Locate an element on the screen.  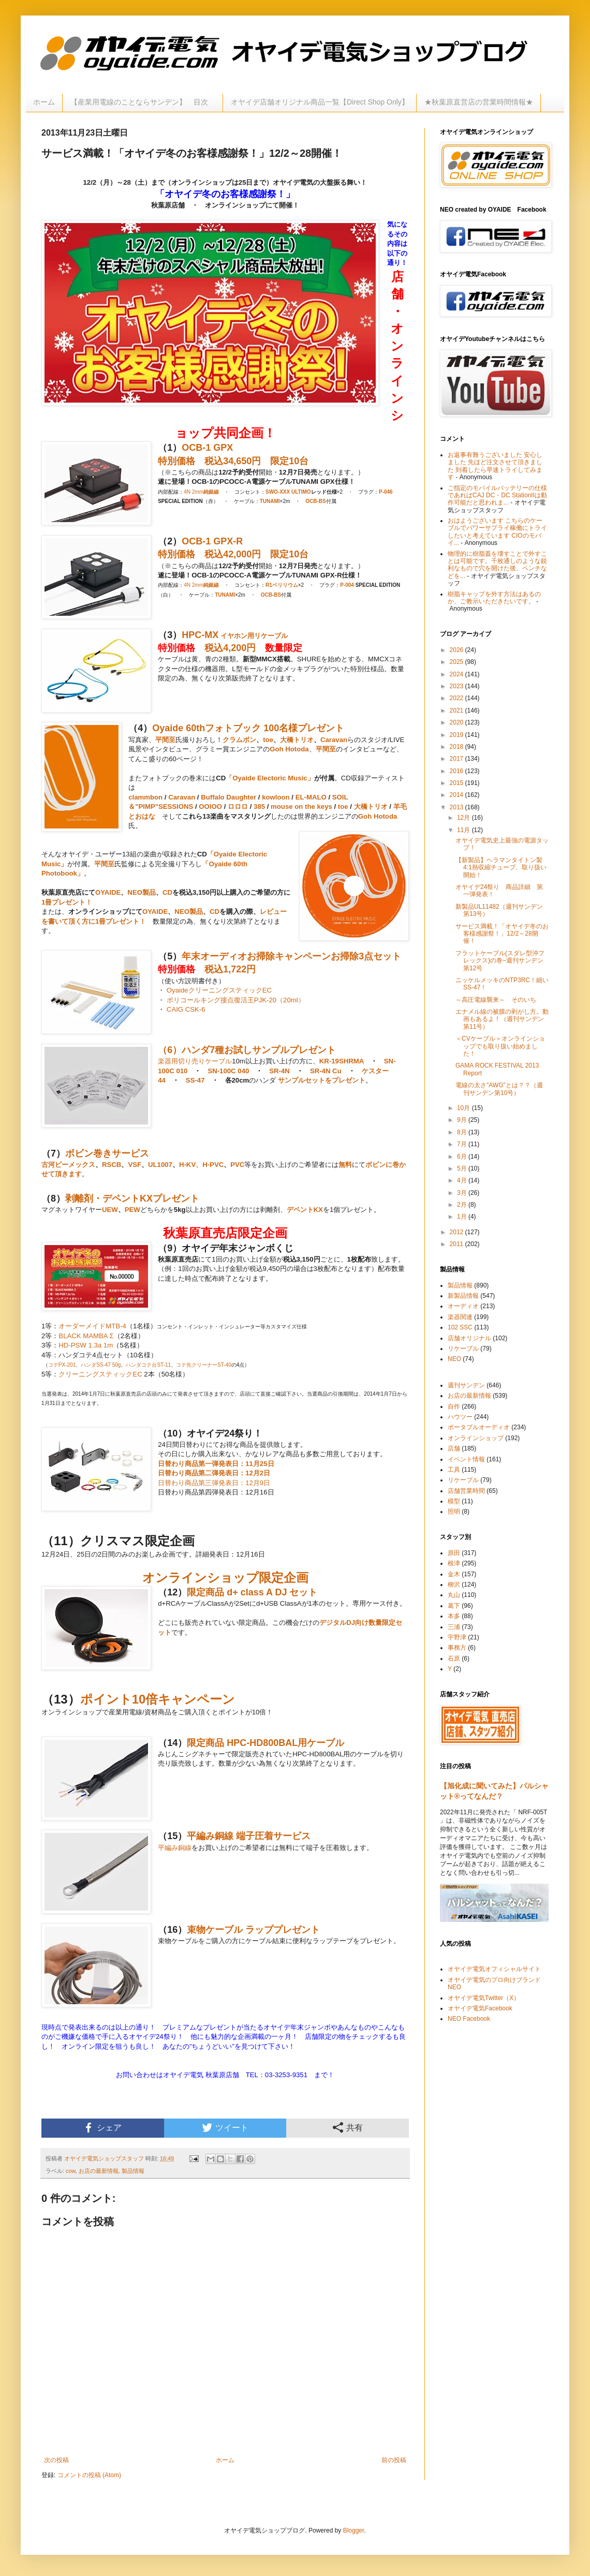
UL1007 is located at coordinates (160, 1164).